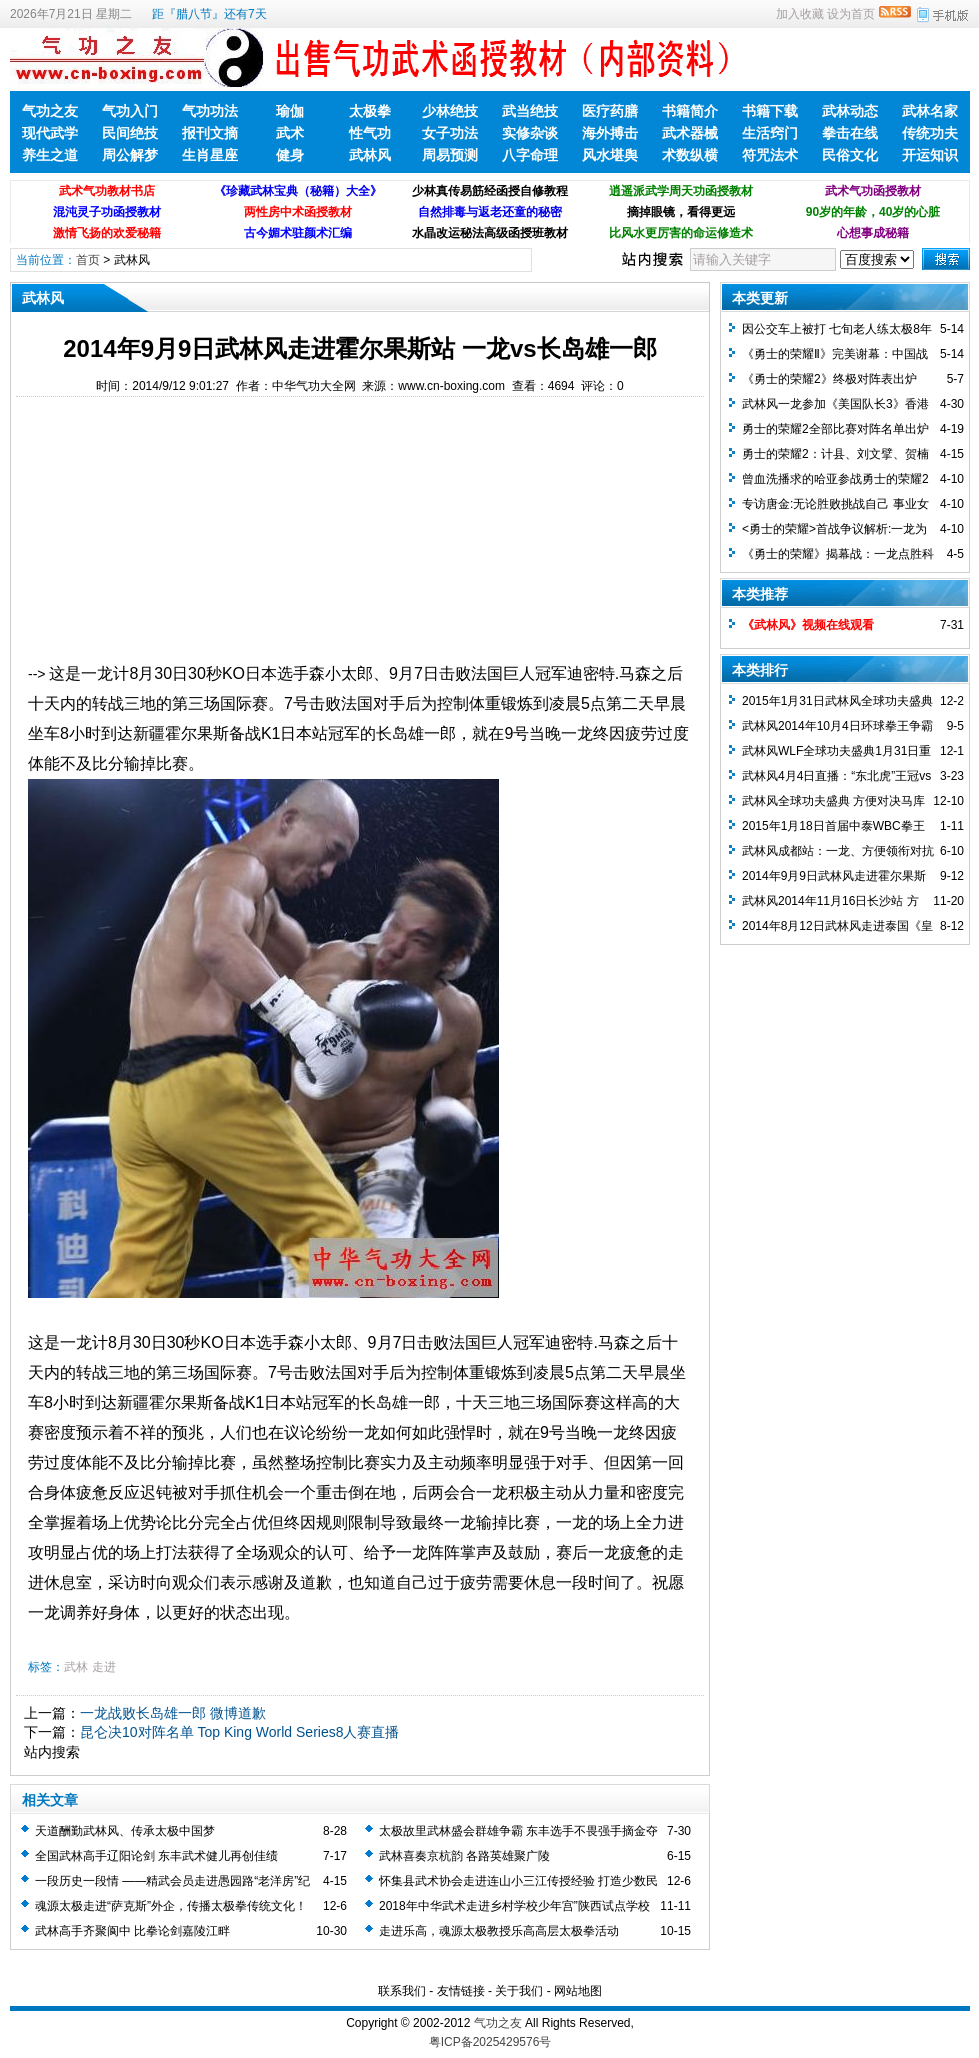 Image resolution: width=979 pixels, height=2058 pixels. I want to click on 民间绝技, so click(130, 133).